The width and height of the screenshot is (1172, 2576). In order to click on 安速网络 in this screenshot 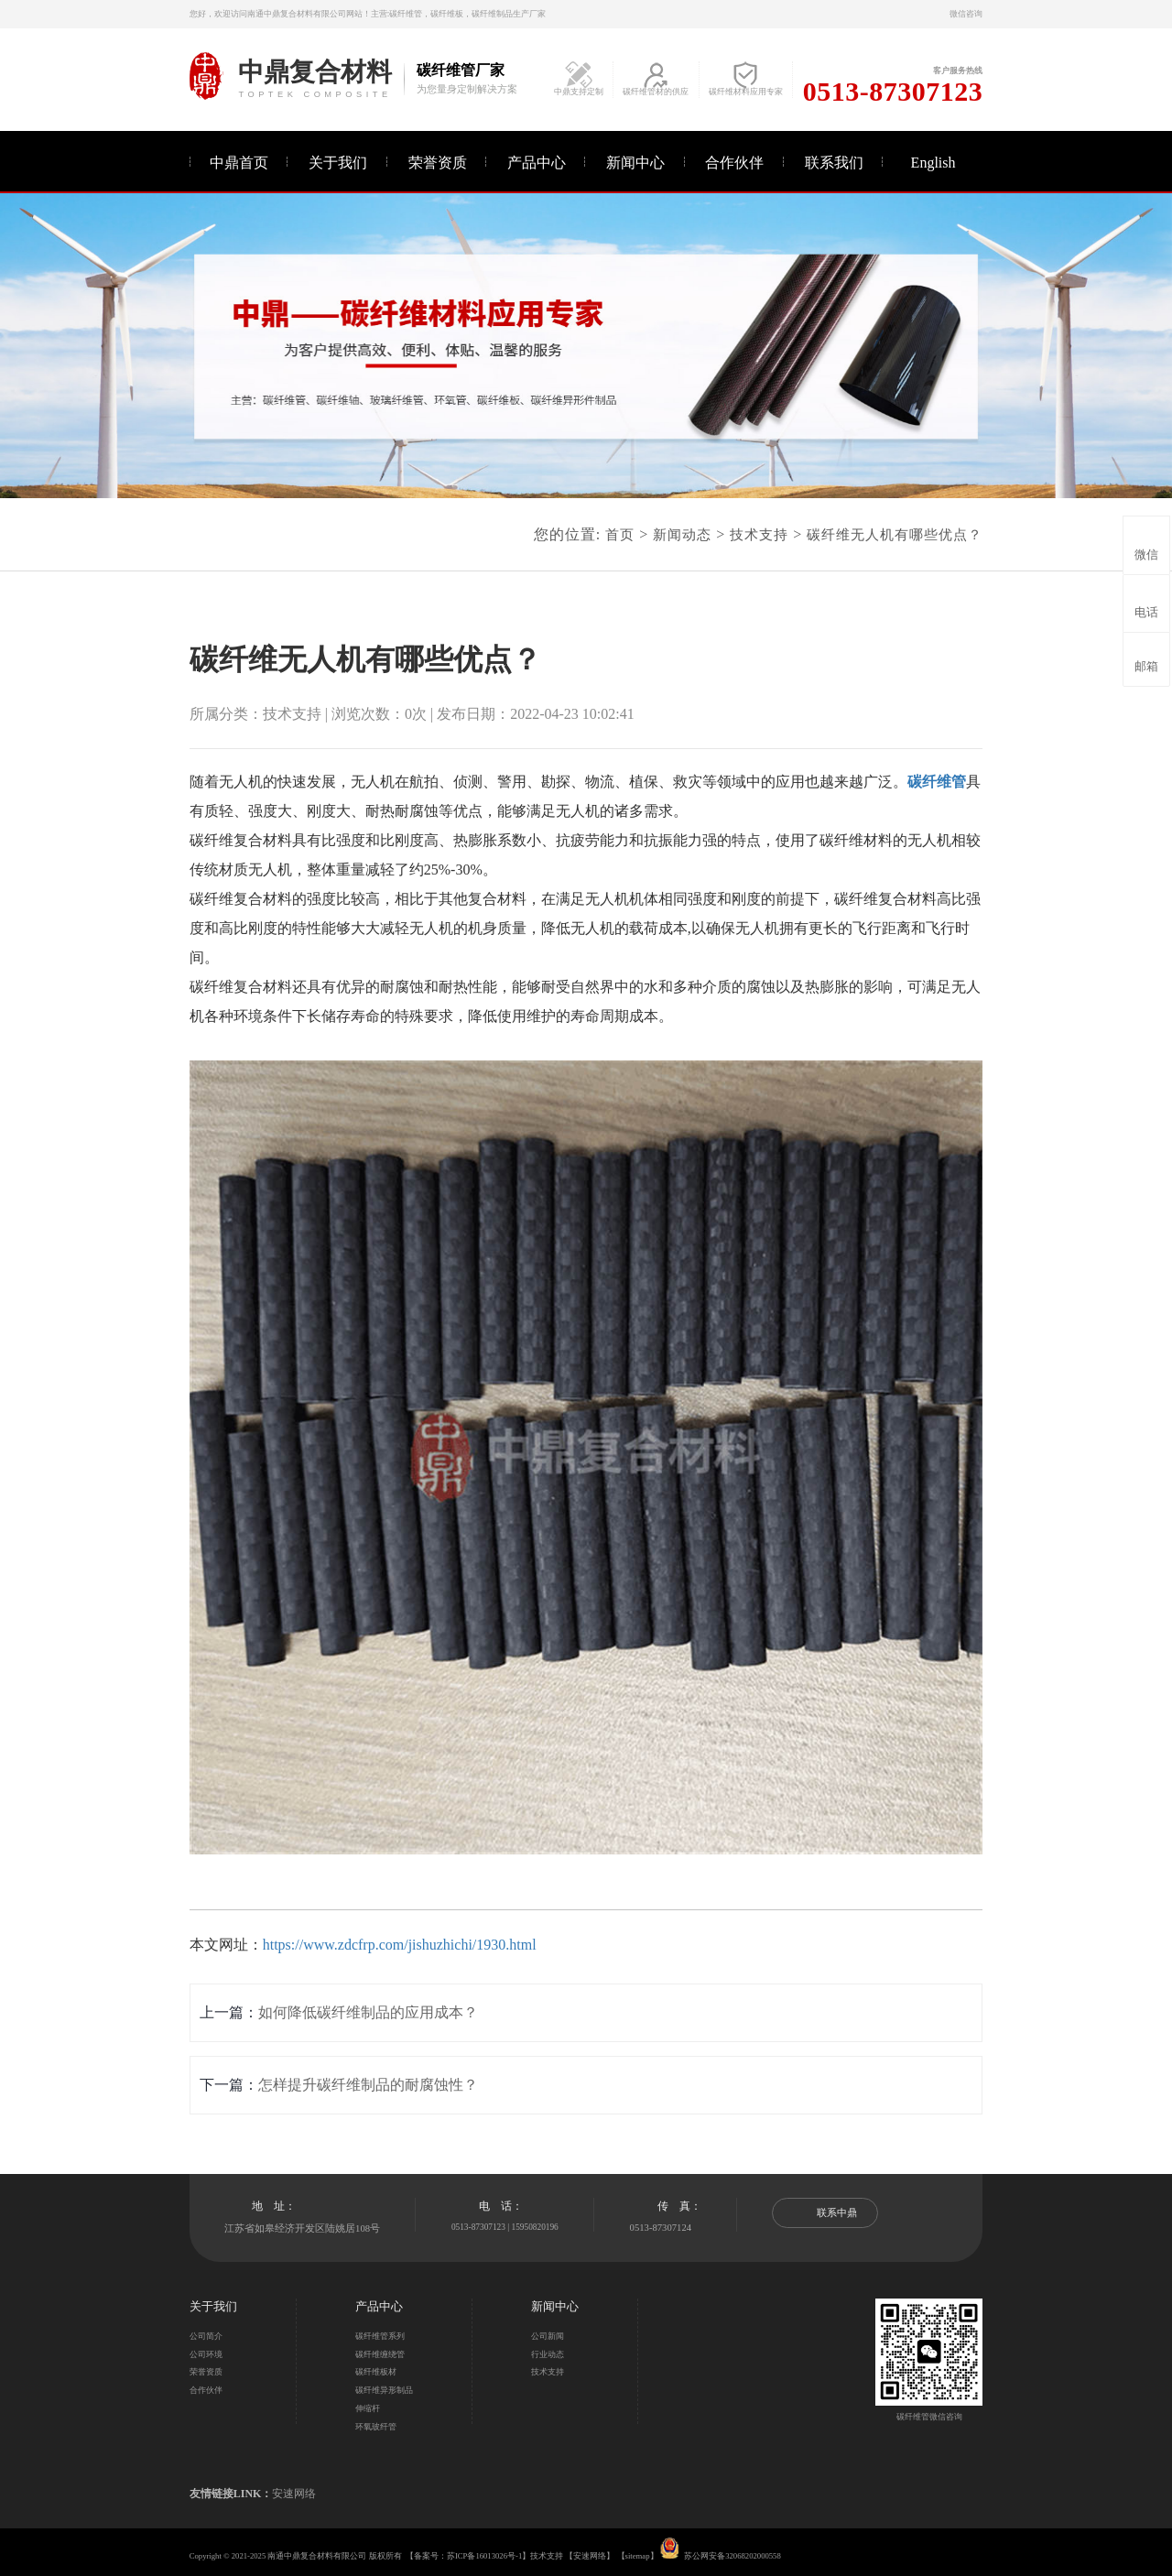, I will do `click(294, 2493)`.